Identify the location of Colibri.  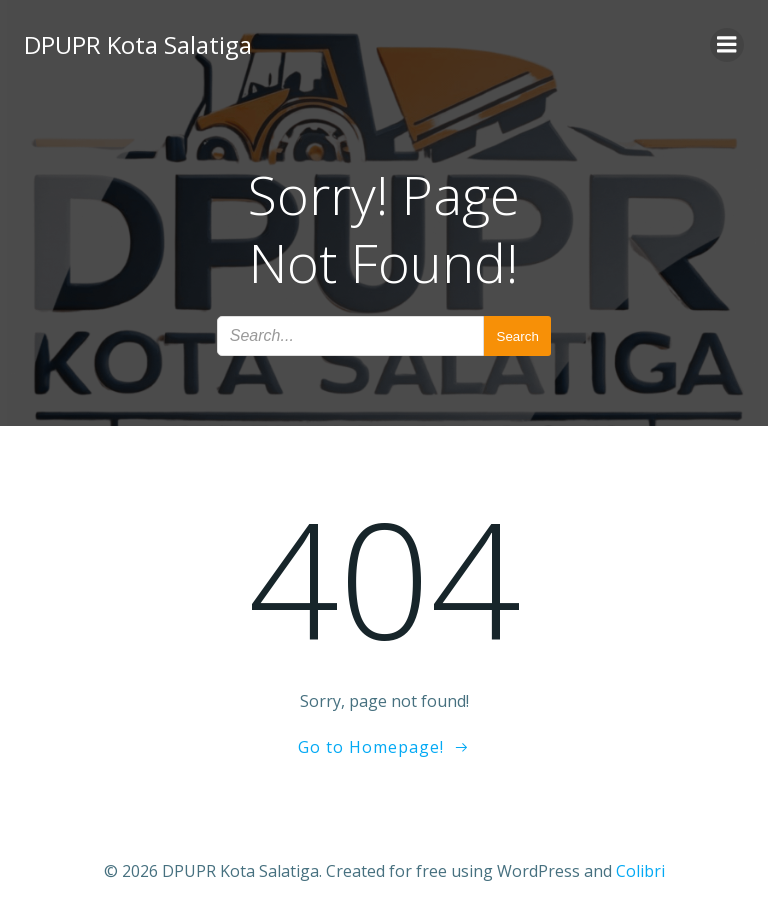
(640, 871).